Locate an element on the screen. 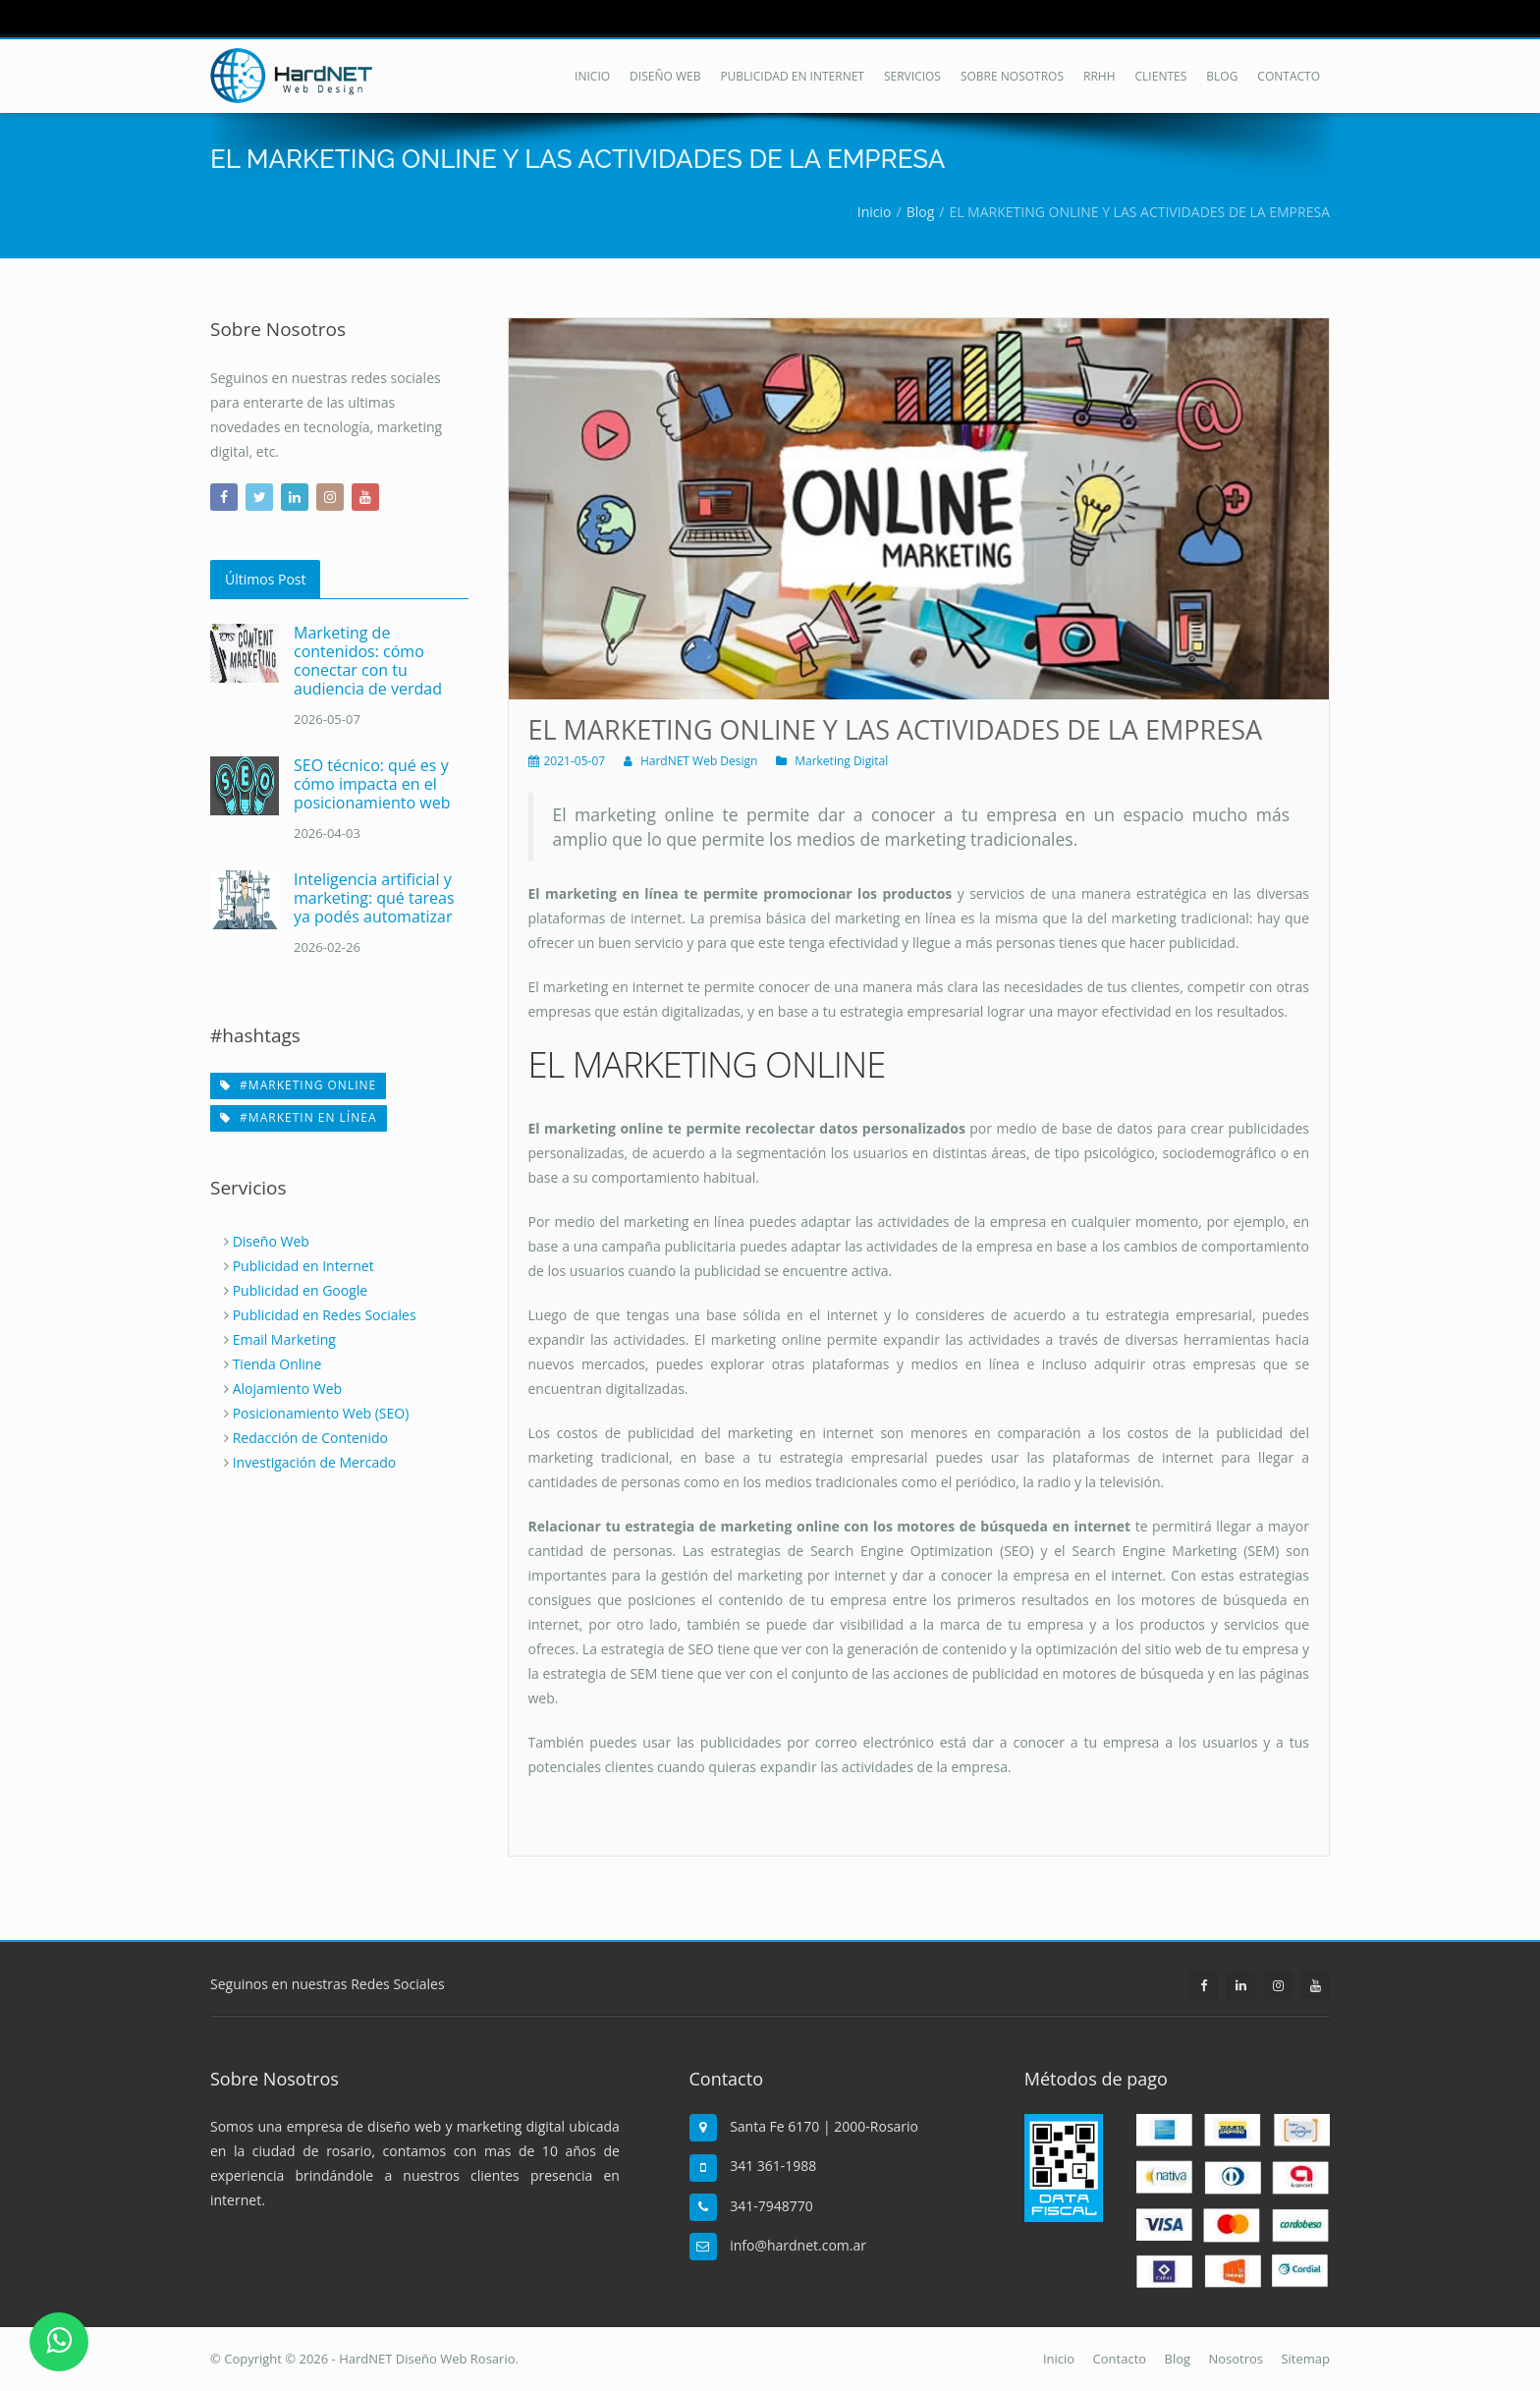 This screenshot has width=1540, height=2391. Sitemap is located at coordinates (1305, 2358).